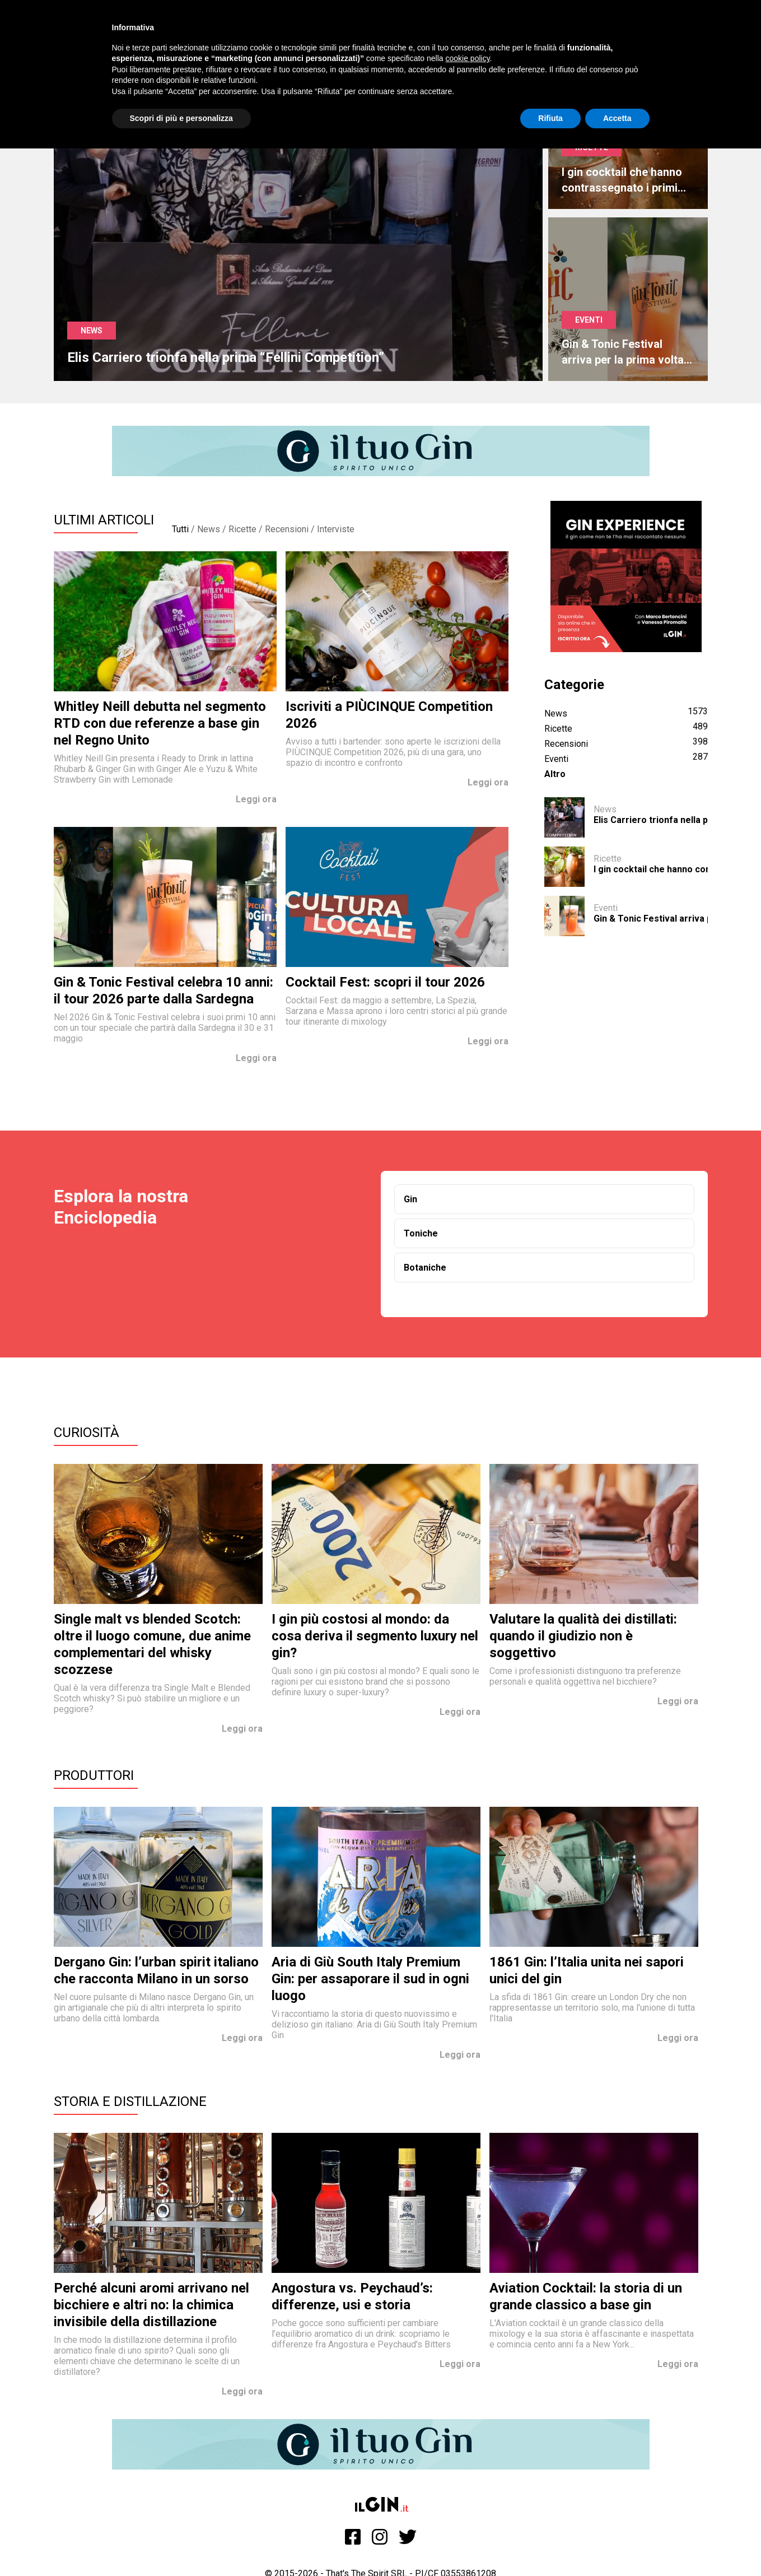 This screenshot has height=2576, width=761. Describe the element at coordinates (550, 118) in the screenshot. I see `Rifiuta [button]` at that location.